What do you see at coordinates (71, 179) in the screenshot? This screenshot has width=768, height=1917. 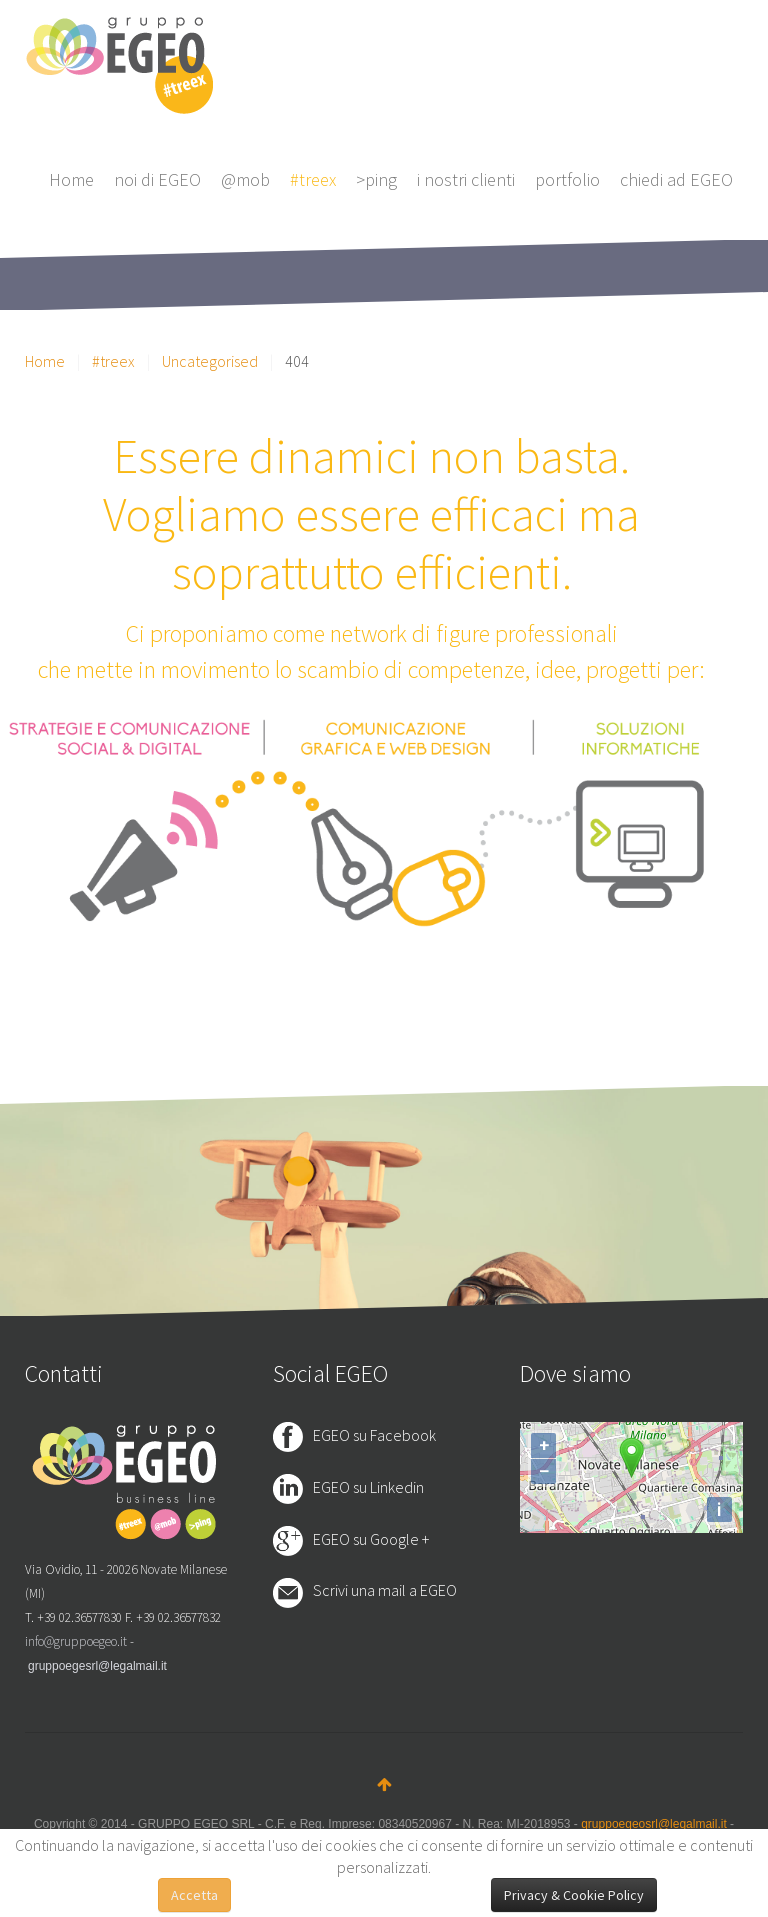 I see `Home` at bounding box center [71, 179].